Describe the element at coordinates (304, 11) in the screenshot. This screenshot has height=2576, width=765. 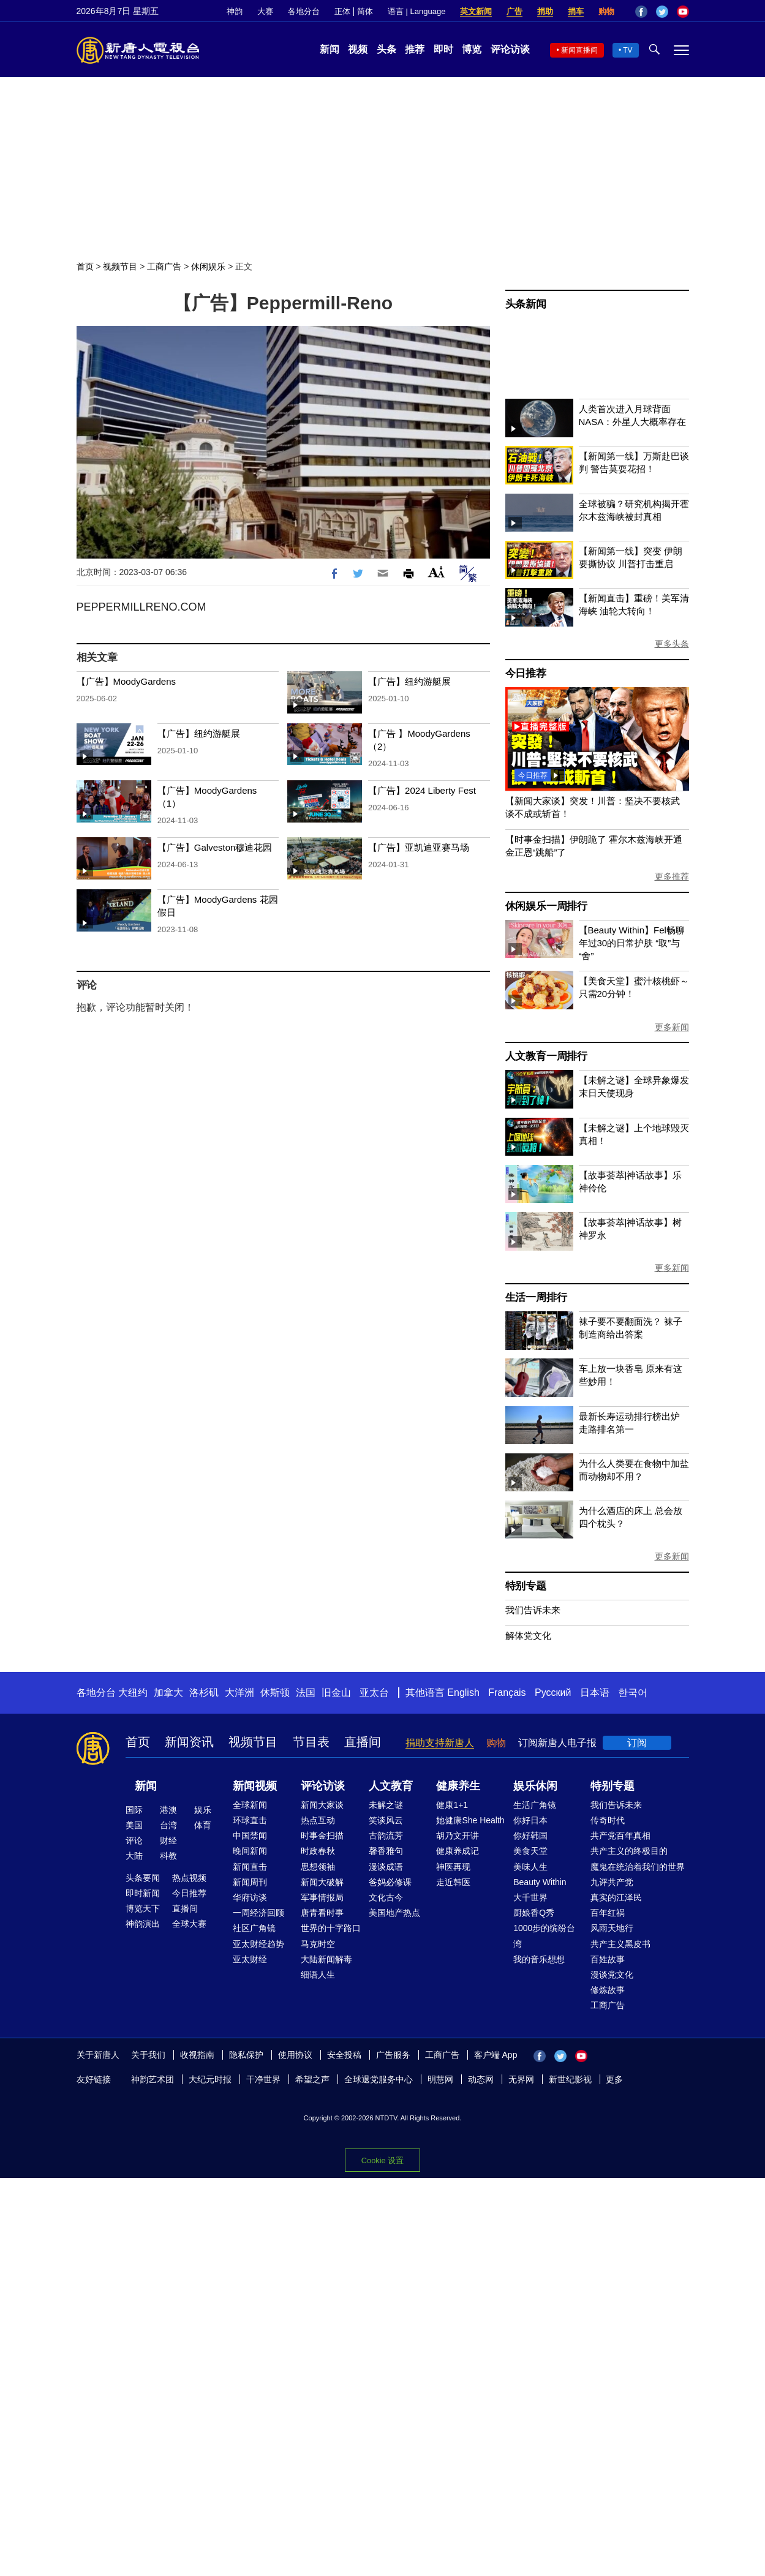
I see `各地分台` at that location.